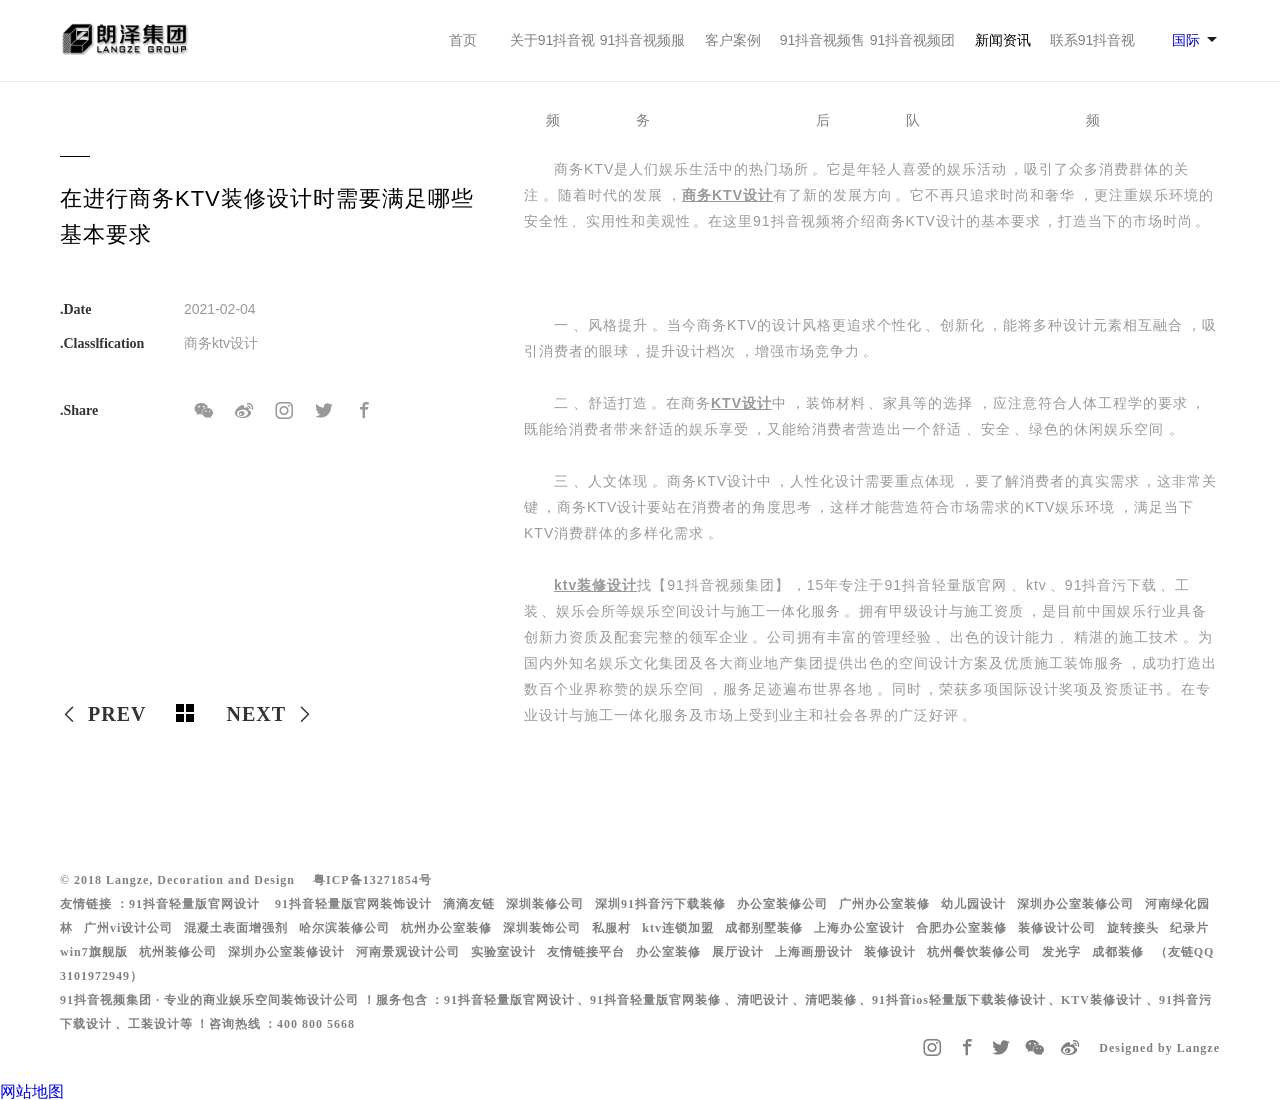  What do you see at coordinates (446, 928) in the screenshot?
I see `杭州办公室装修` at bounding box center [446, 928].